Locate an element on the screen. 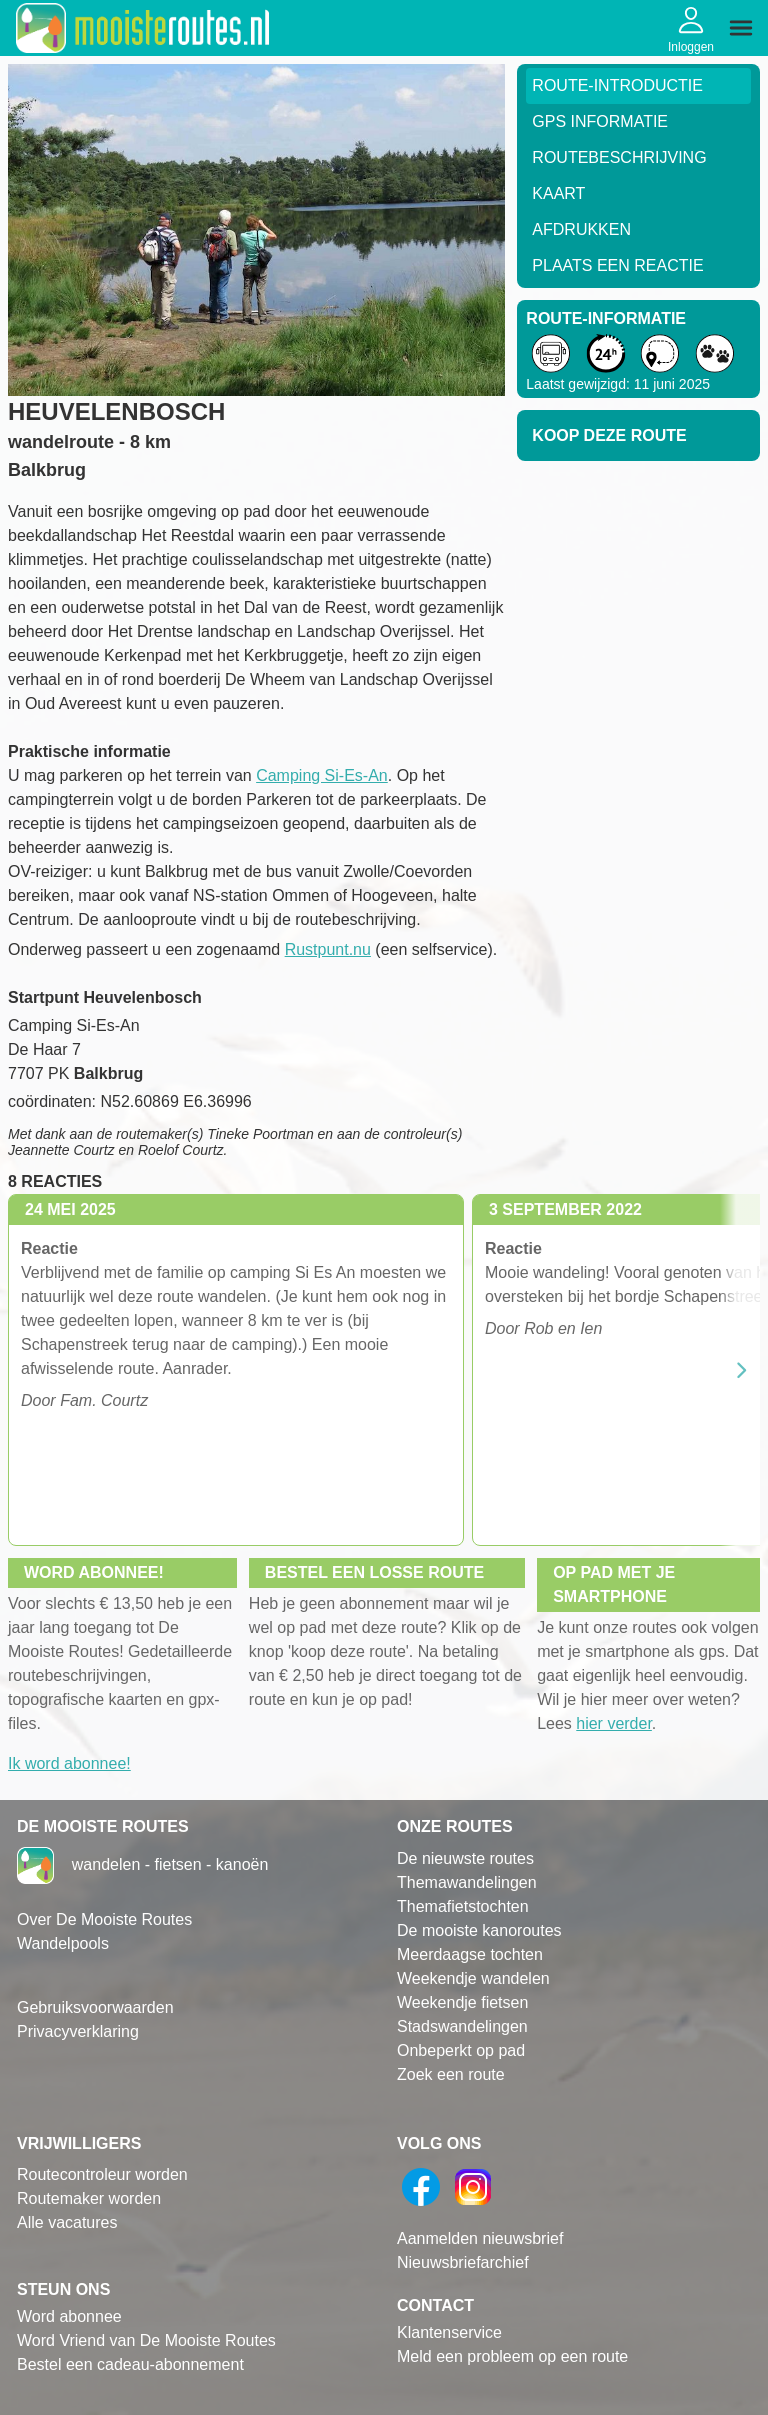 This screenshot has width=768, height=2415. Meerdaagse tochten is located at coordinates (470, 1954).